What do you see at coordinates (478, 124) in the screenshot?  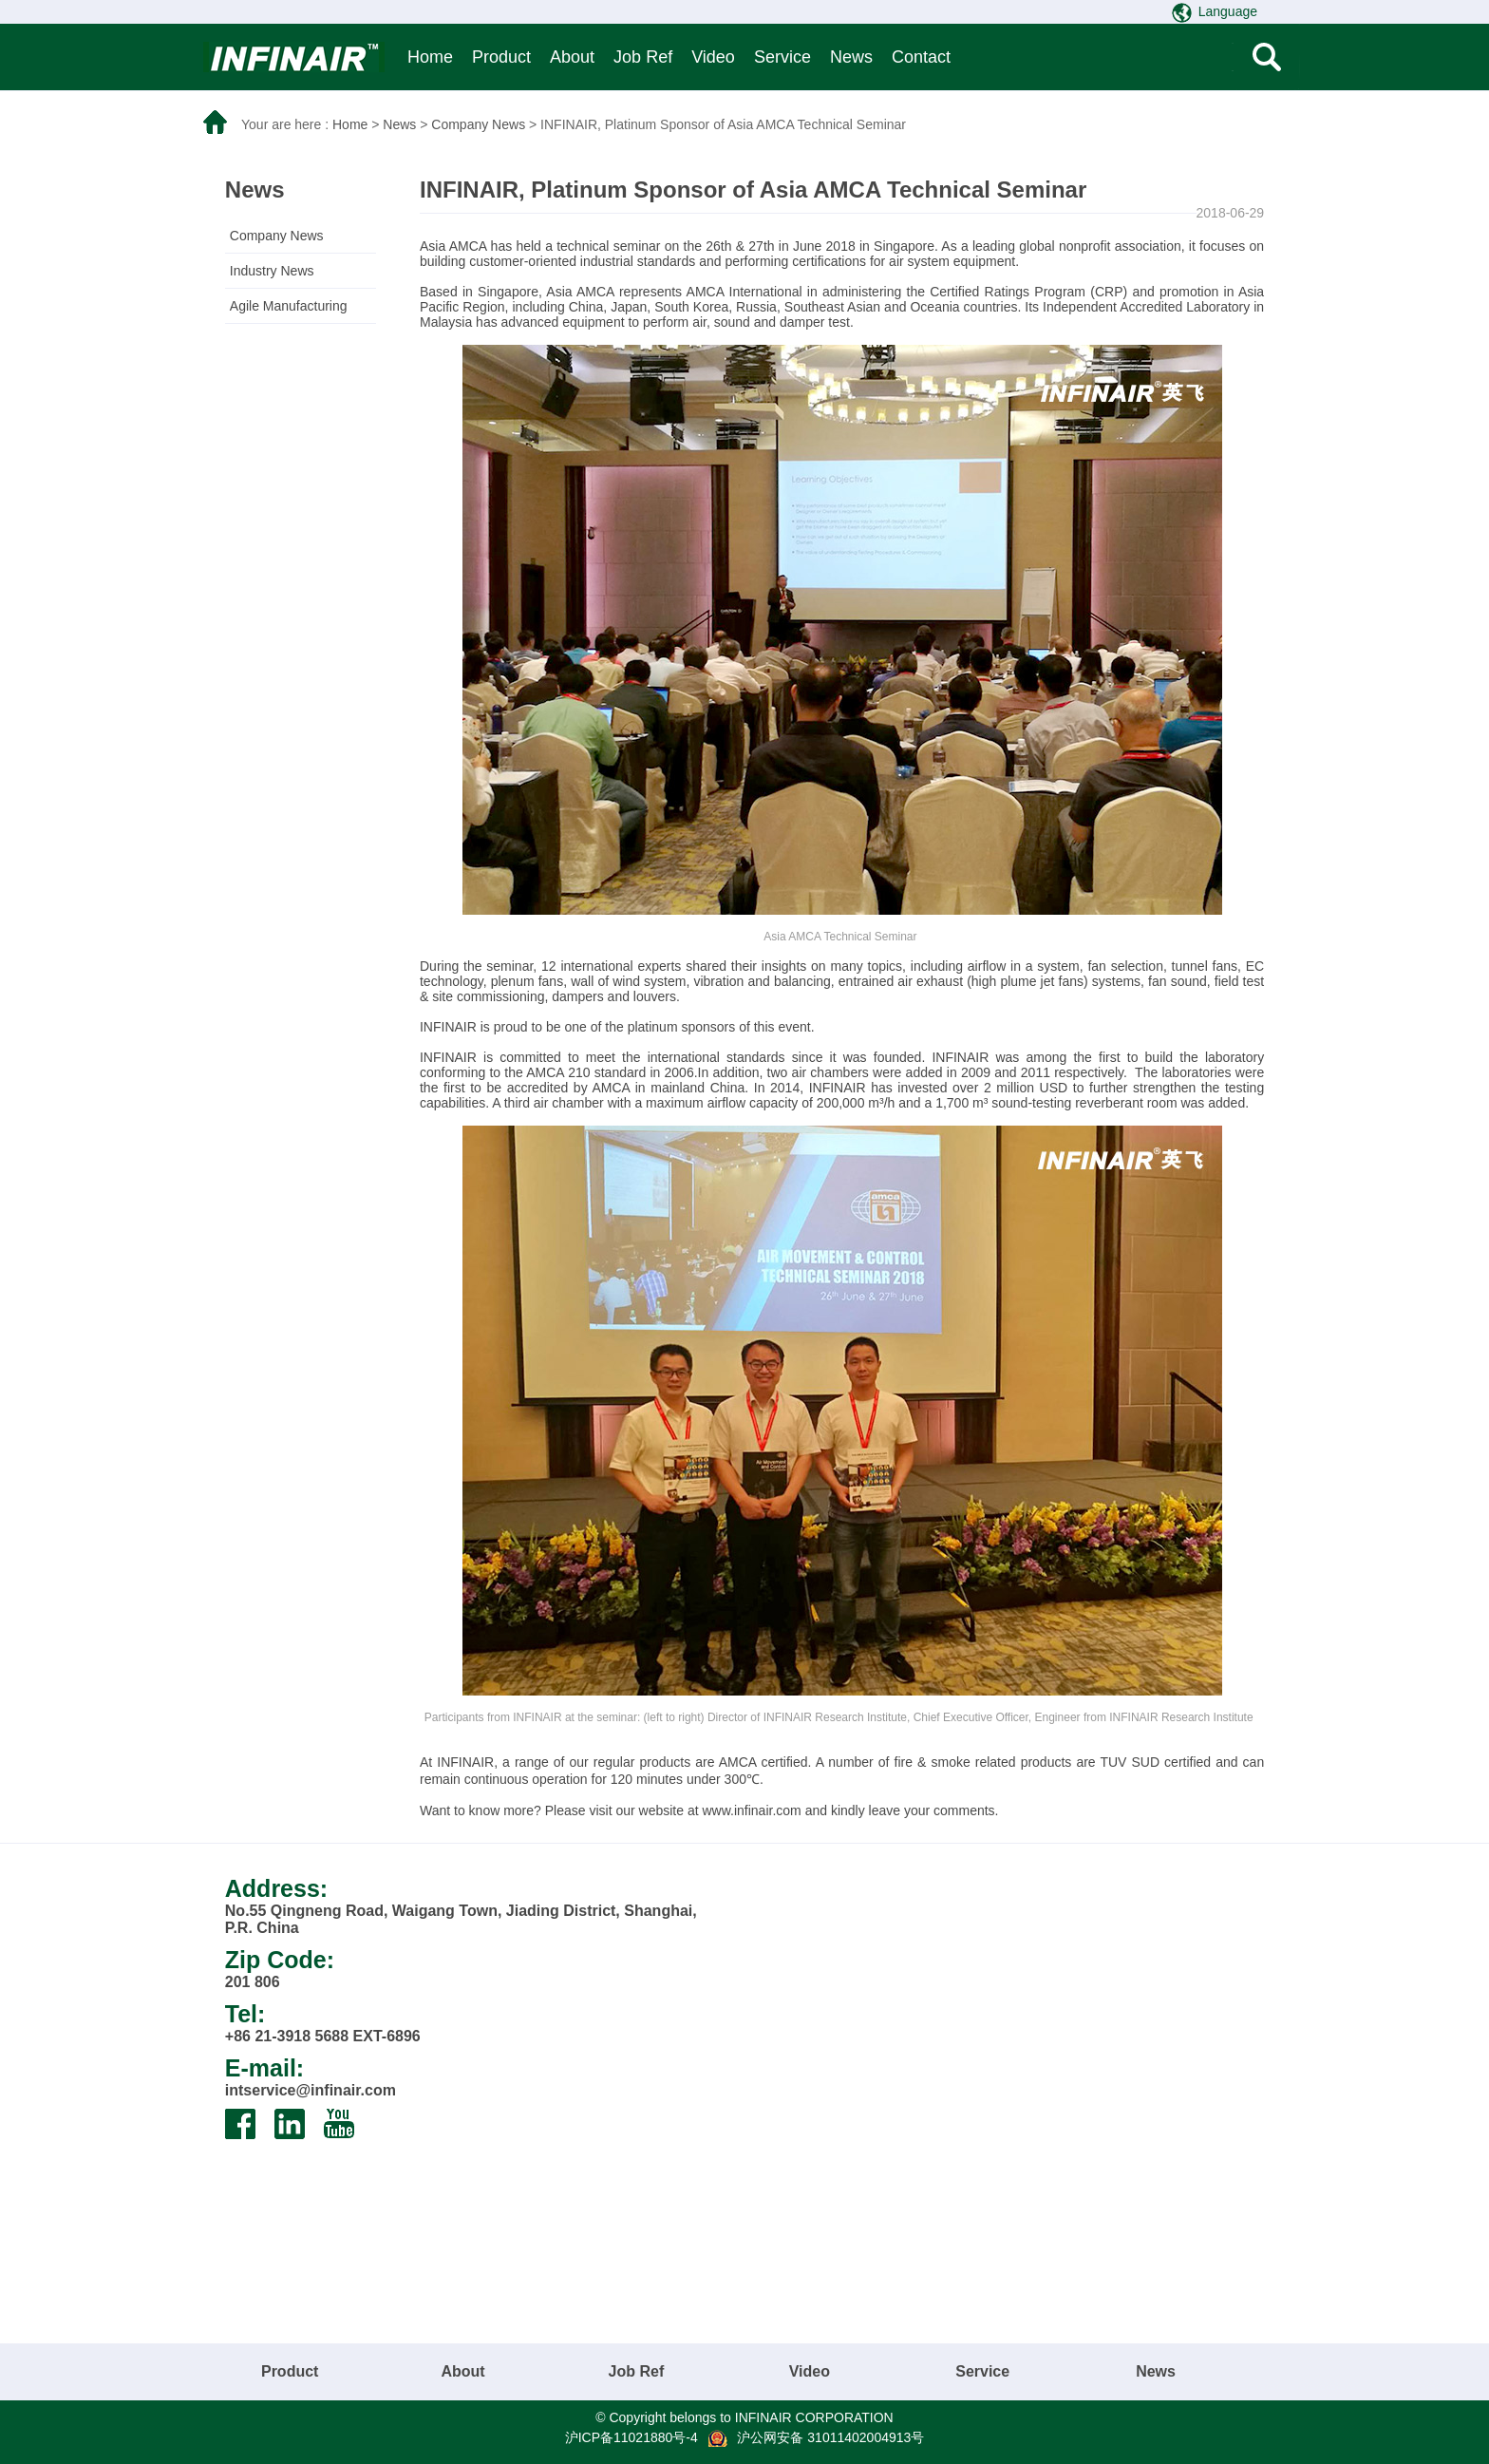 I see `Company News` at bounding box center [478, 124].